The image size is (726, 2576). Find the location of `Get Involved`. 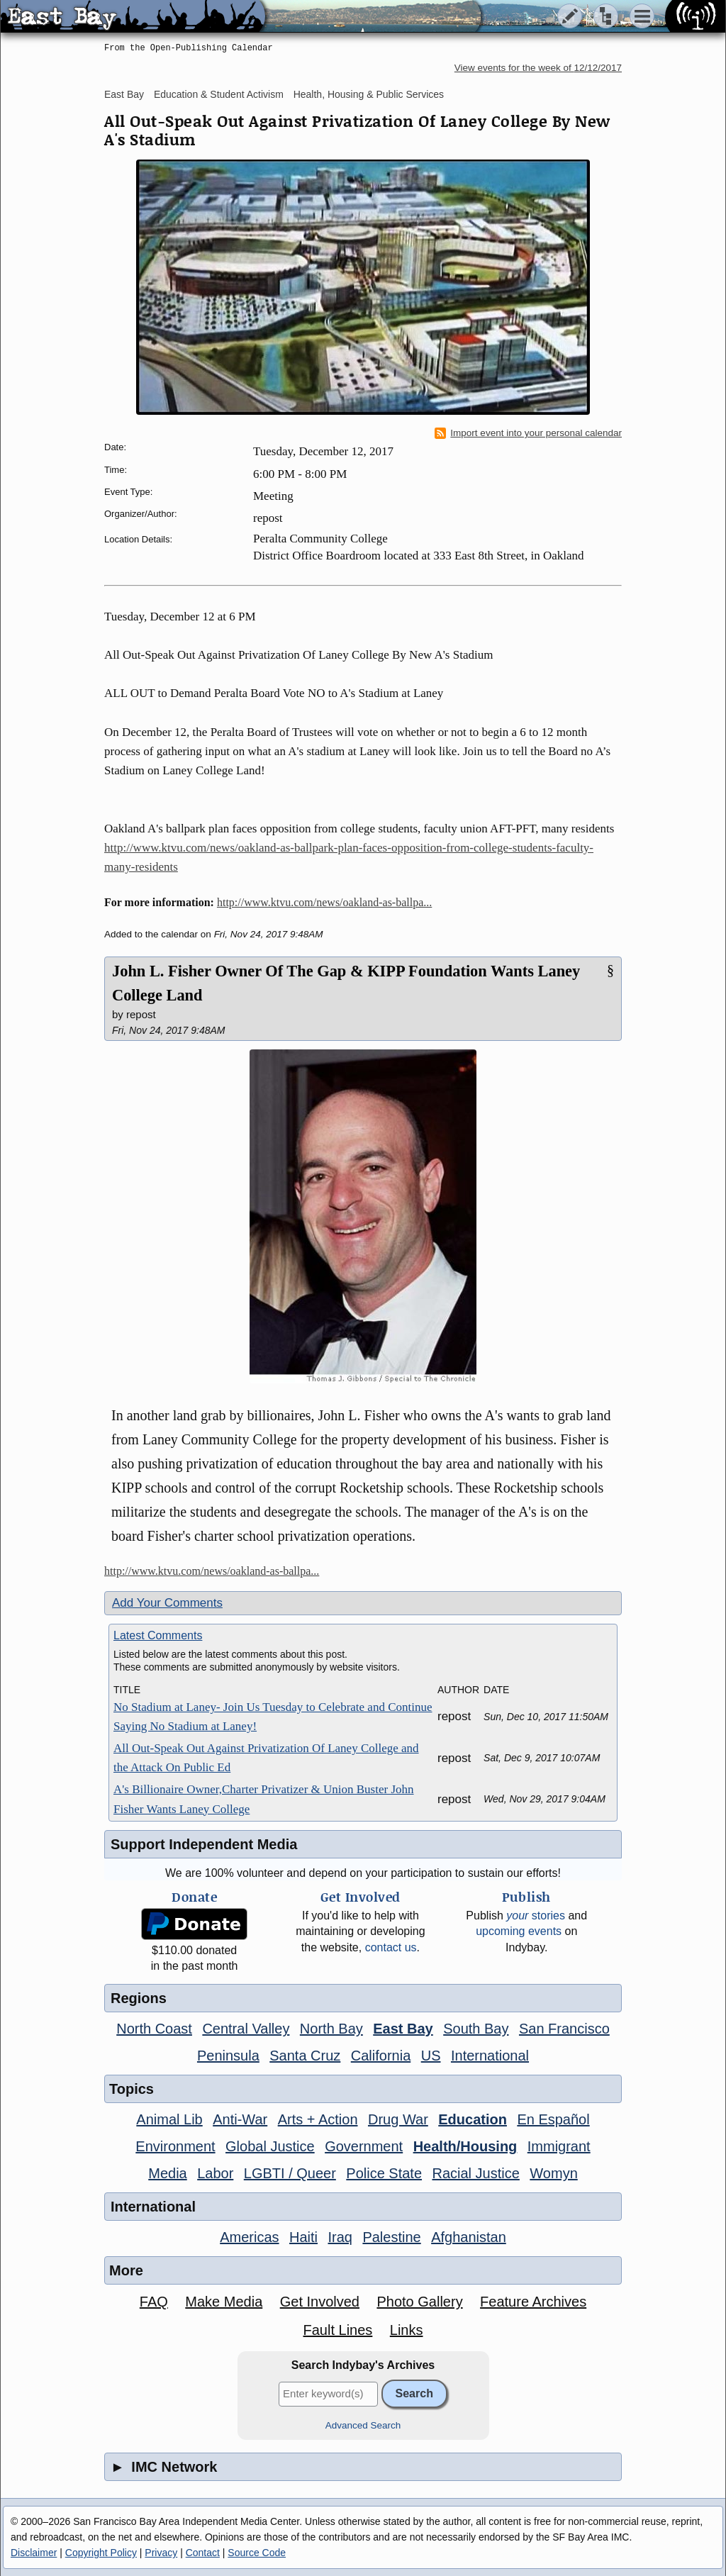

Get Involved is located at coordinates (319, 2301).